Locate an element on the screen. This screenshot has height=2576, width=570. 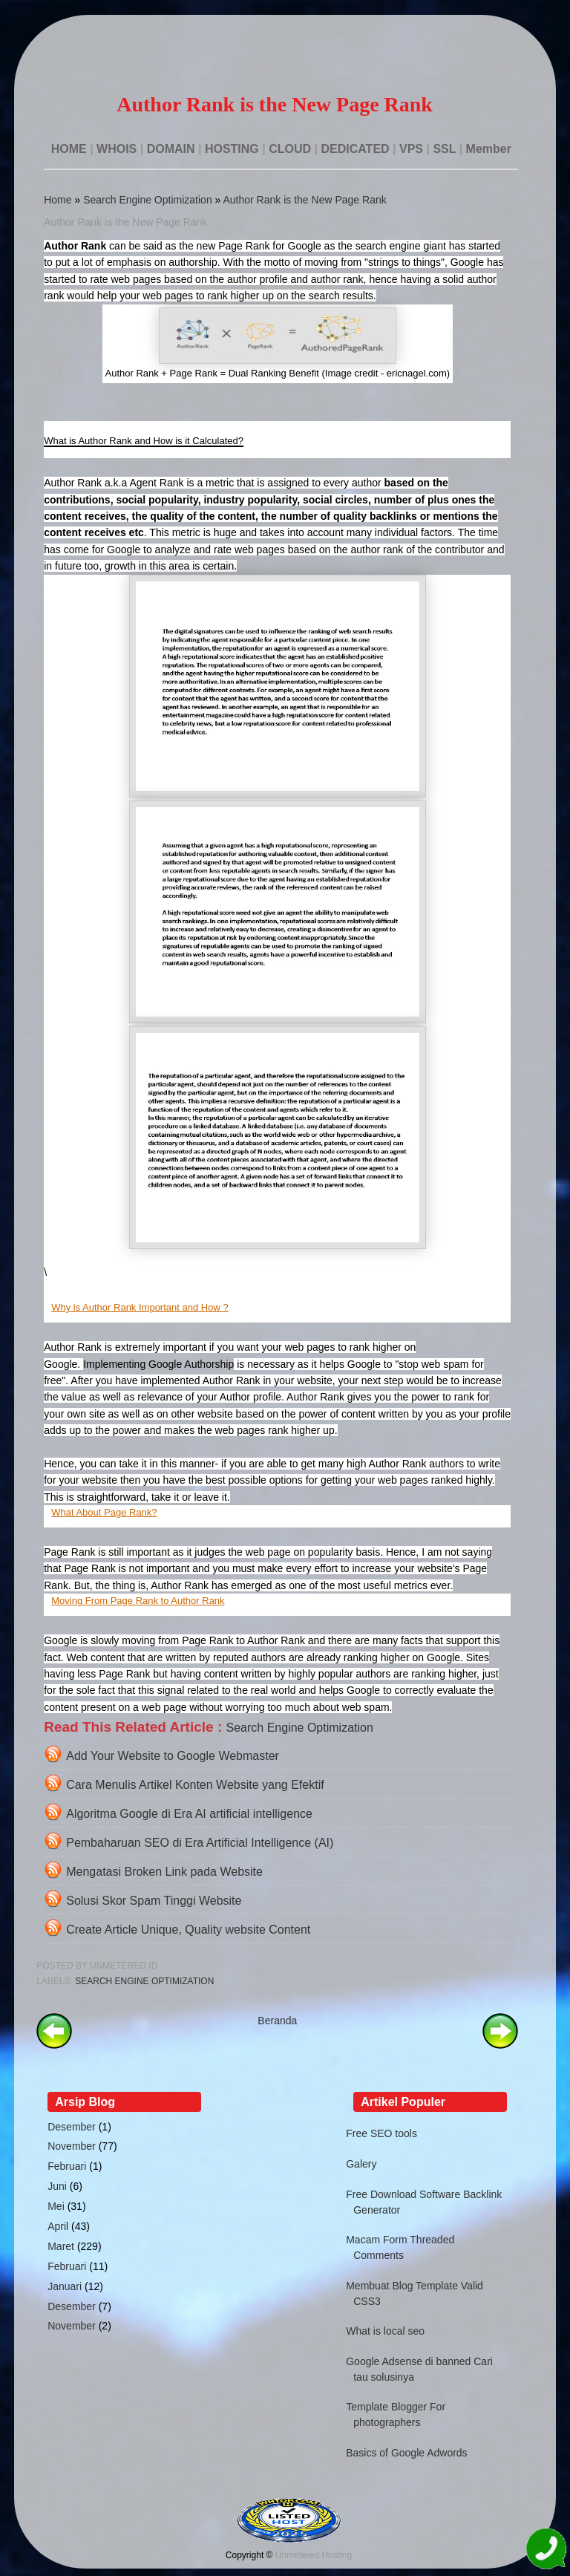
Solusi Skor Spam Tinggi Website is located at coordinates (153, 1900).